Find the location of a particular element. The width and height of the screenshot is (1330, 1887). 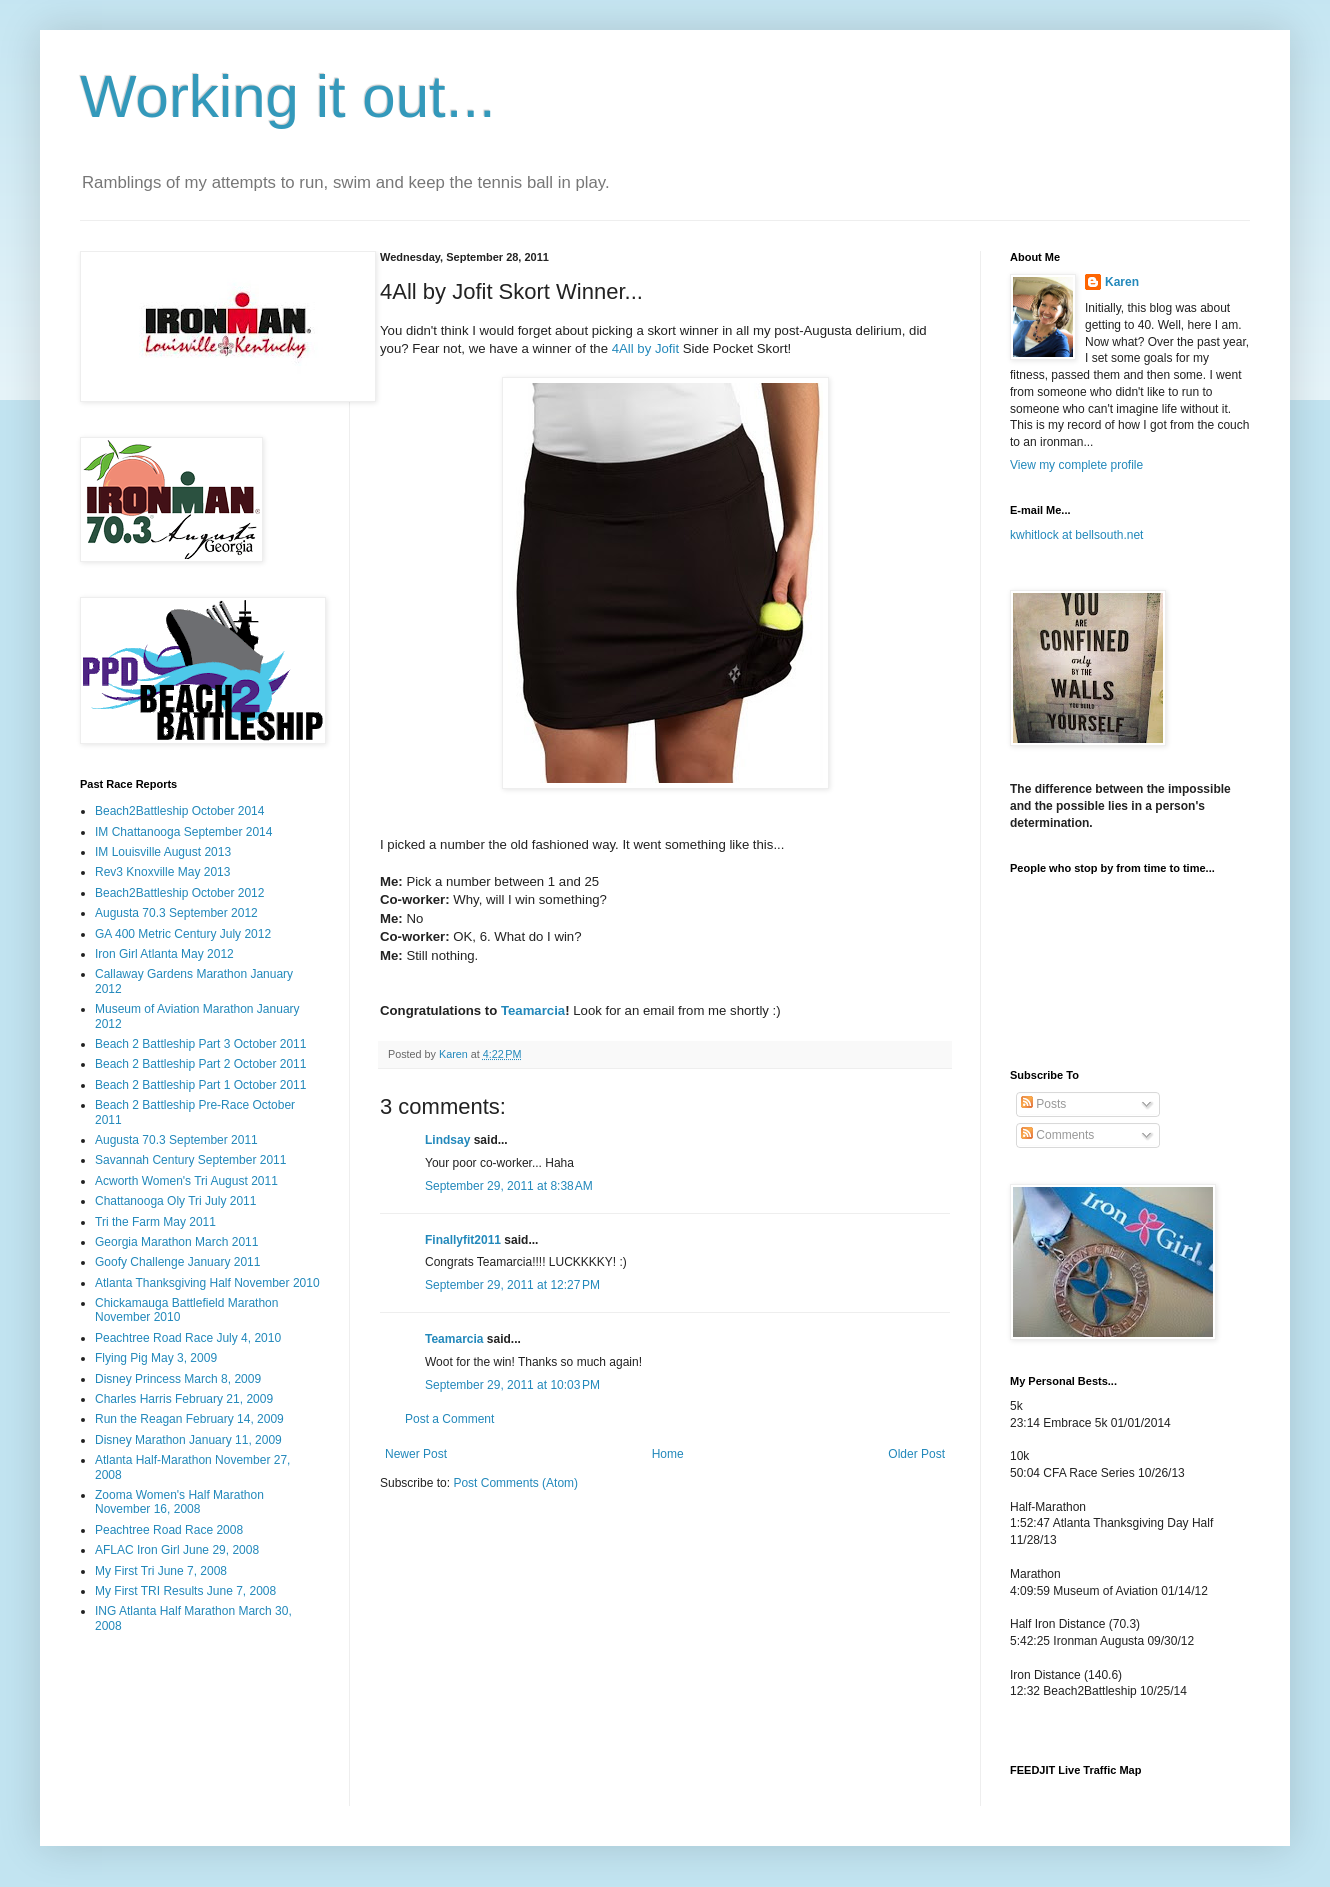

Goofy Challenge January 2011 is located at coordinates (177, 1262).